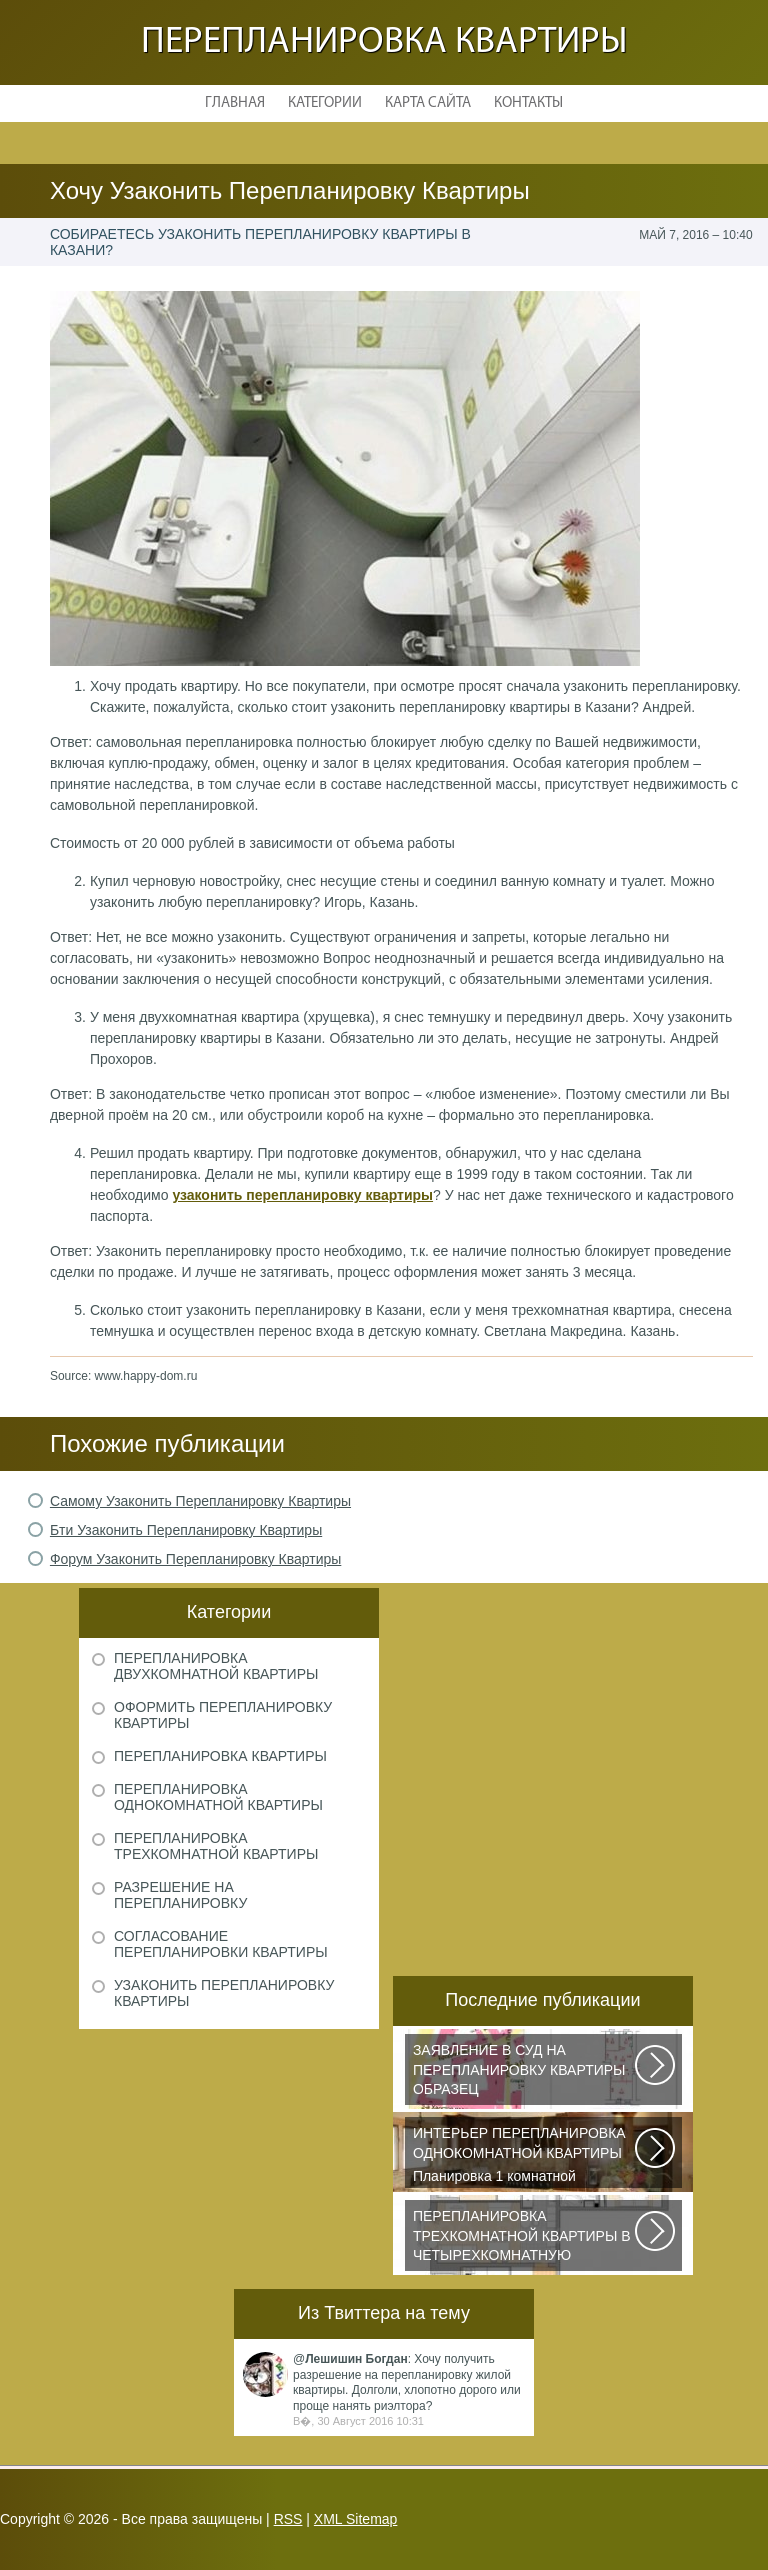 The image size is (768, 2570). Describe the element at coordinates (528, 103) in the screenshot. I see `Контакты` at that location.